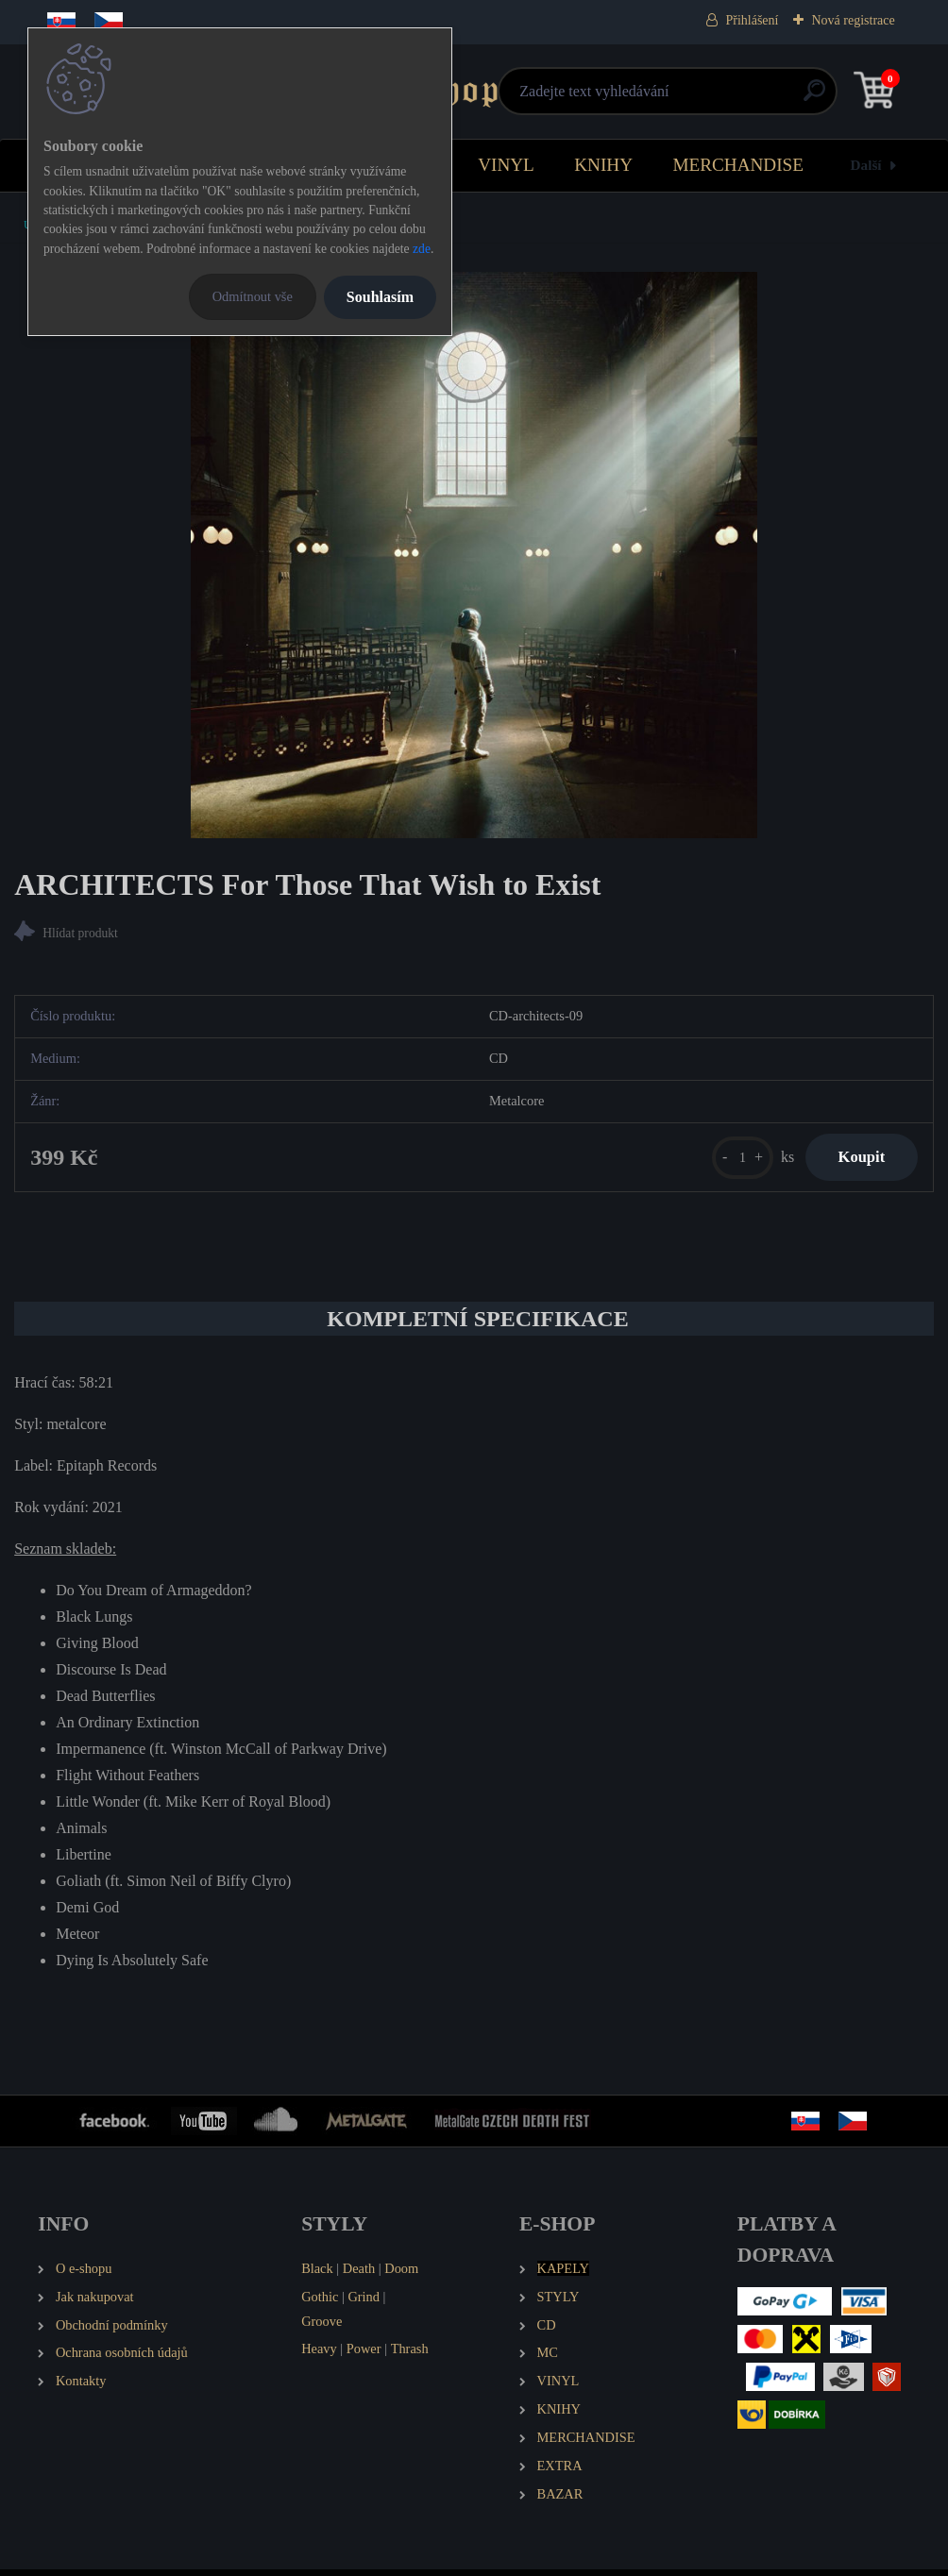  I want to click on Groove, so click(321, 2327).